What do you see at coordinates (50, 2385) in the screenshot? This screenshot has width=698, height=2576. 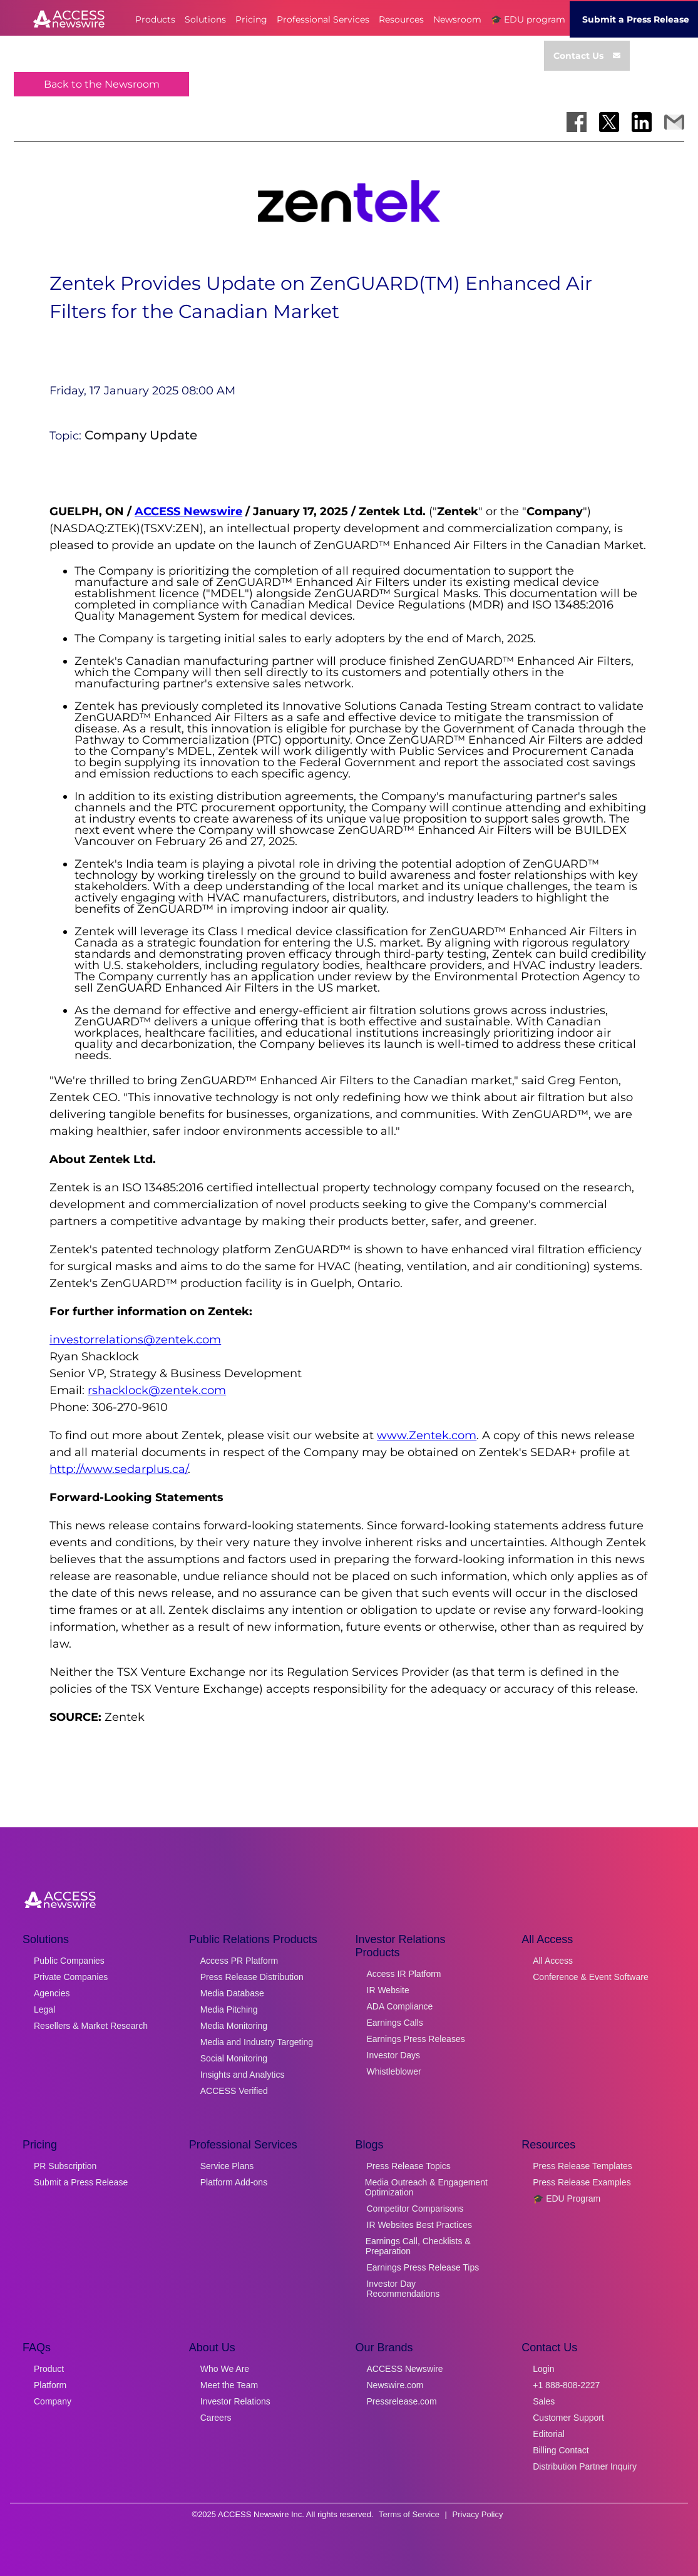 I see `Platform` at bounding box center [50, 2385].